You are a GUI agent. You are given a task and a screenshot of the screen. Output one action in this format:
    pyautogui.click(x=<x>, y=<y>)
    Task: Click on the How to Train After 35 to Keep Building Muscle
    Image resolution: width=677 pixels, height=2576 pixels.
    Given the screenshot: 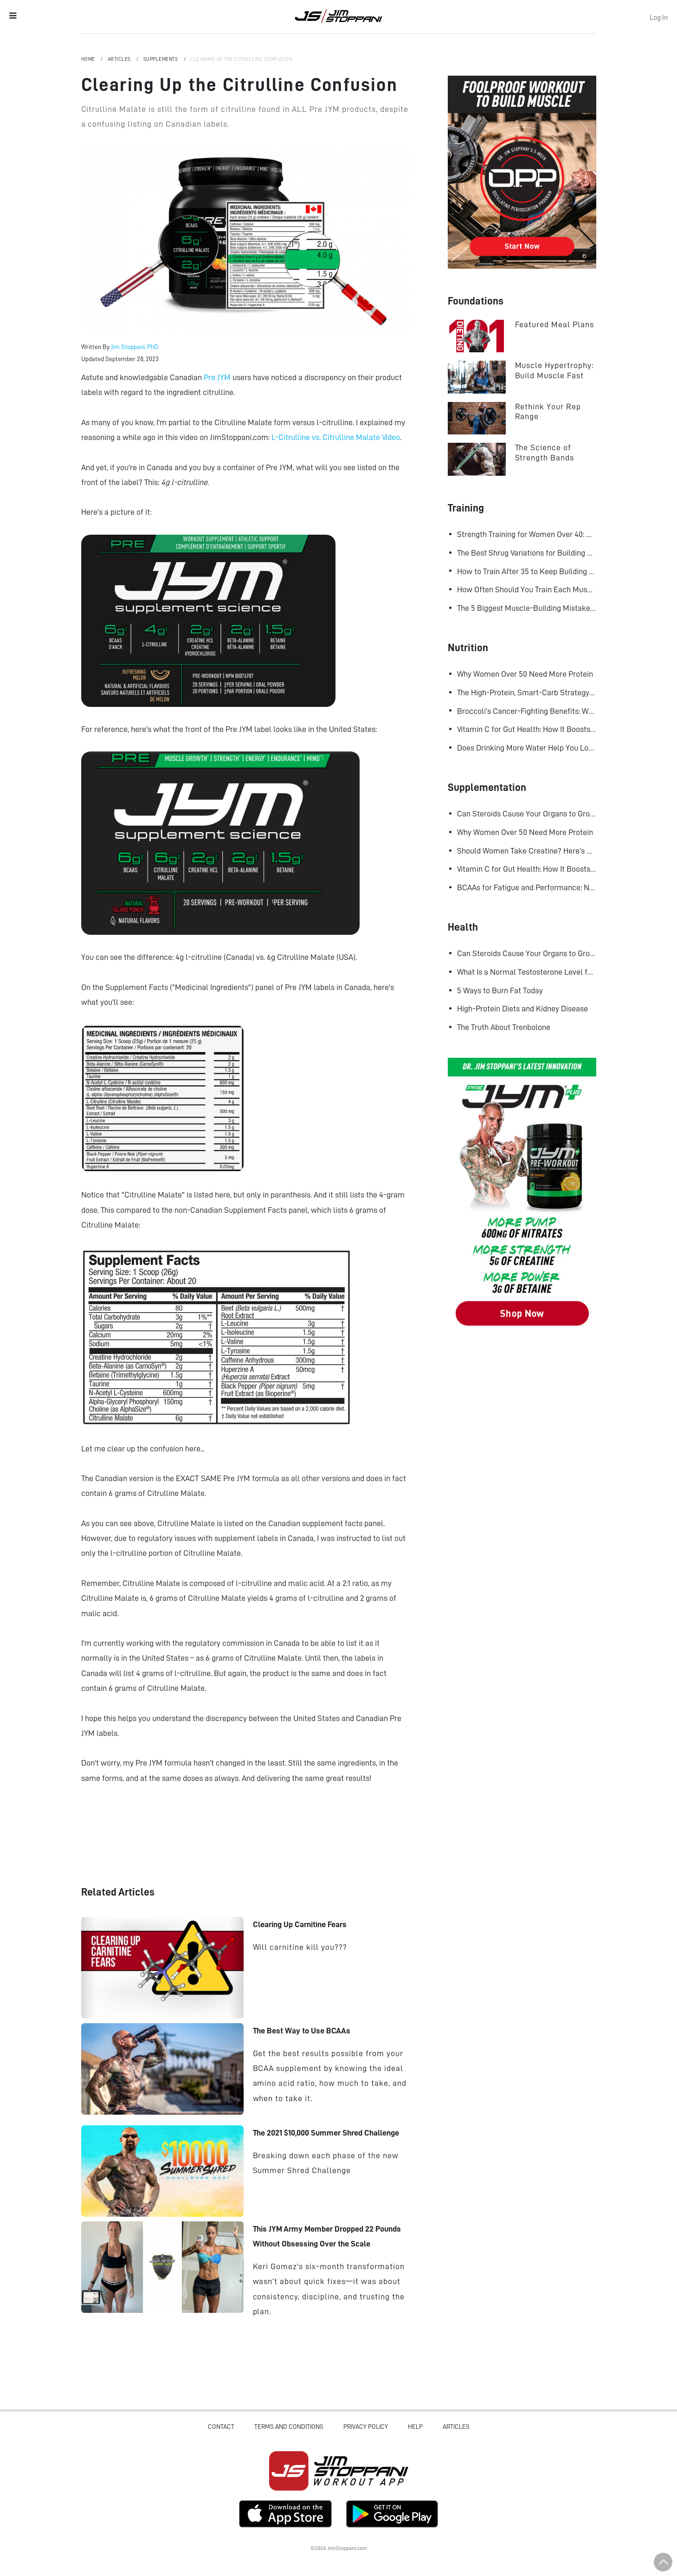 What is the action you would take?
    pyautogui.click(x=526, y=571)
    